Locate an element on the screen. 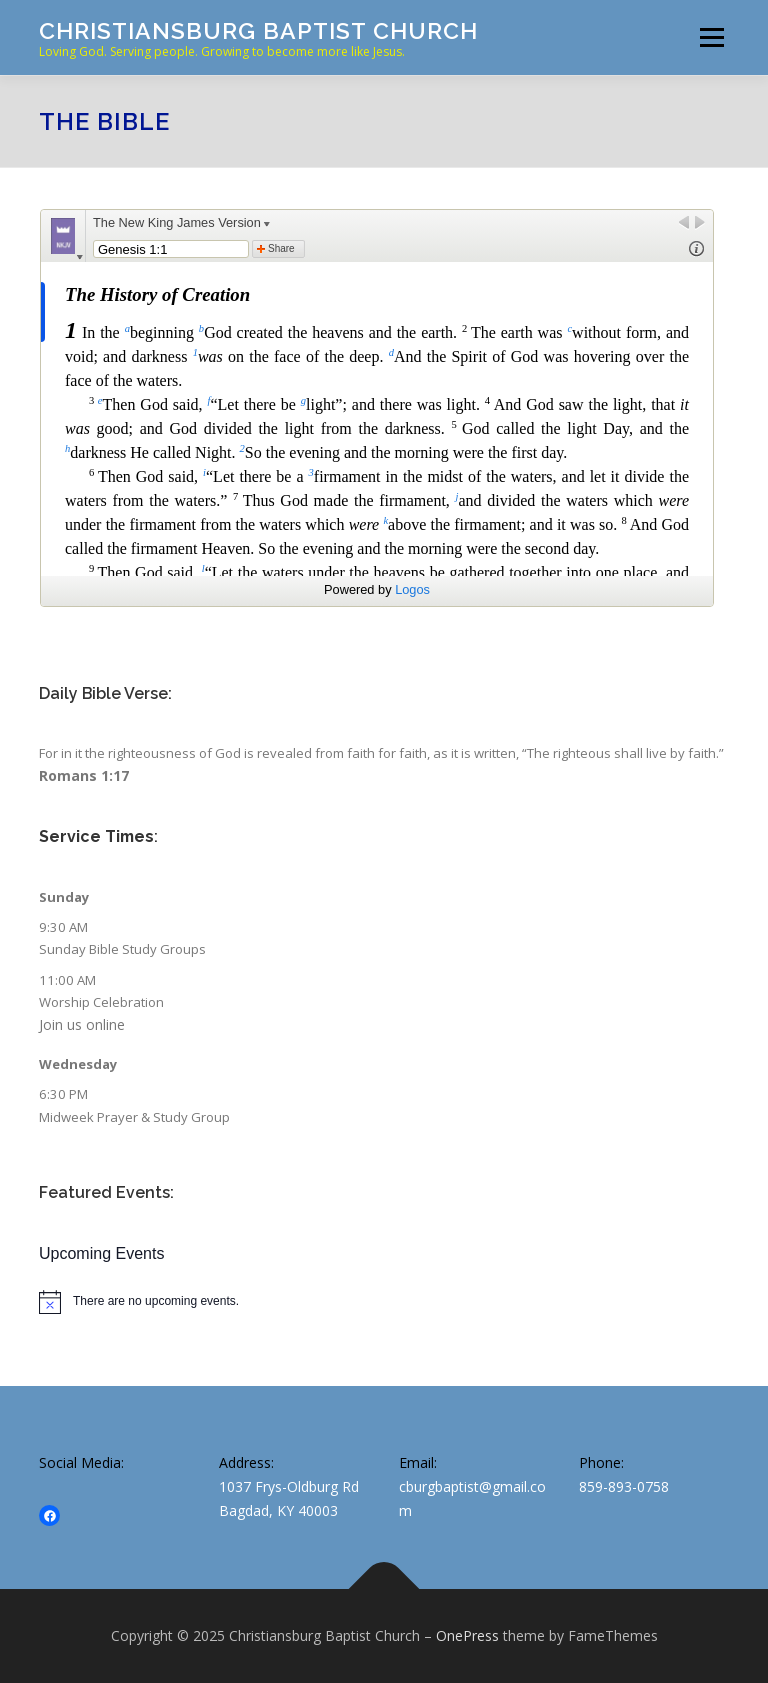 The image size is (768, 1683). [alert] is located at coordinates (384, 1302).